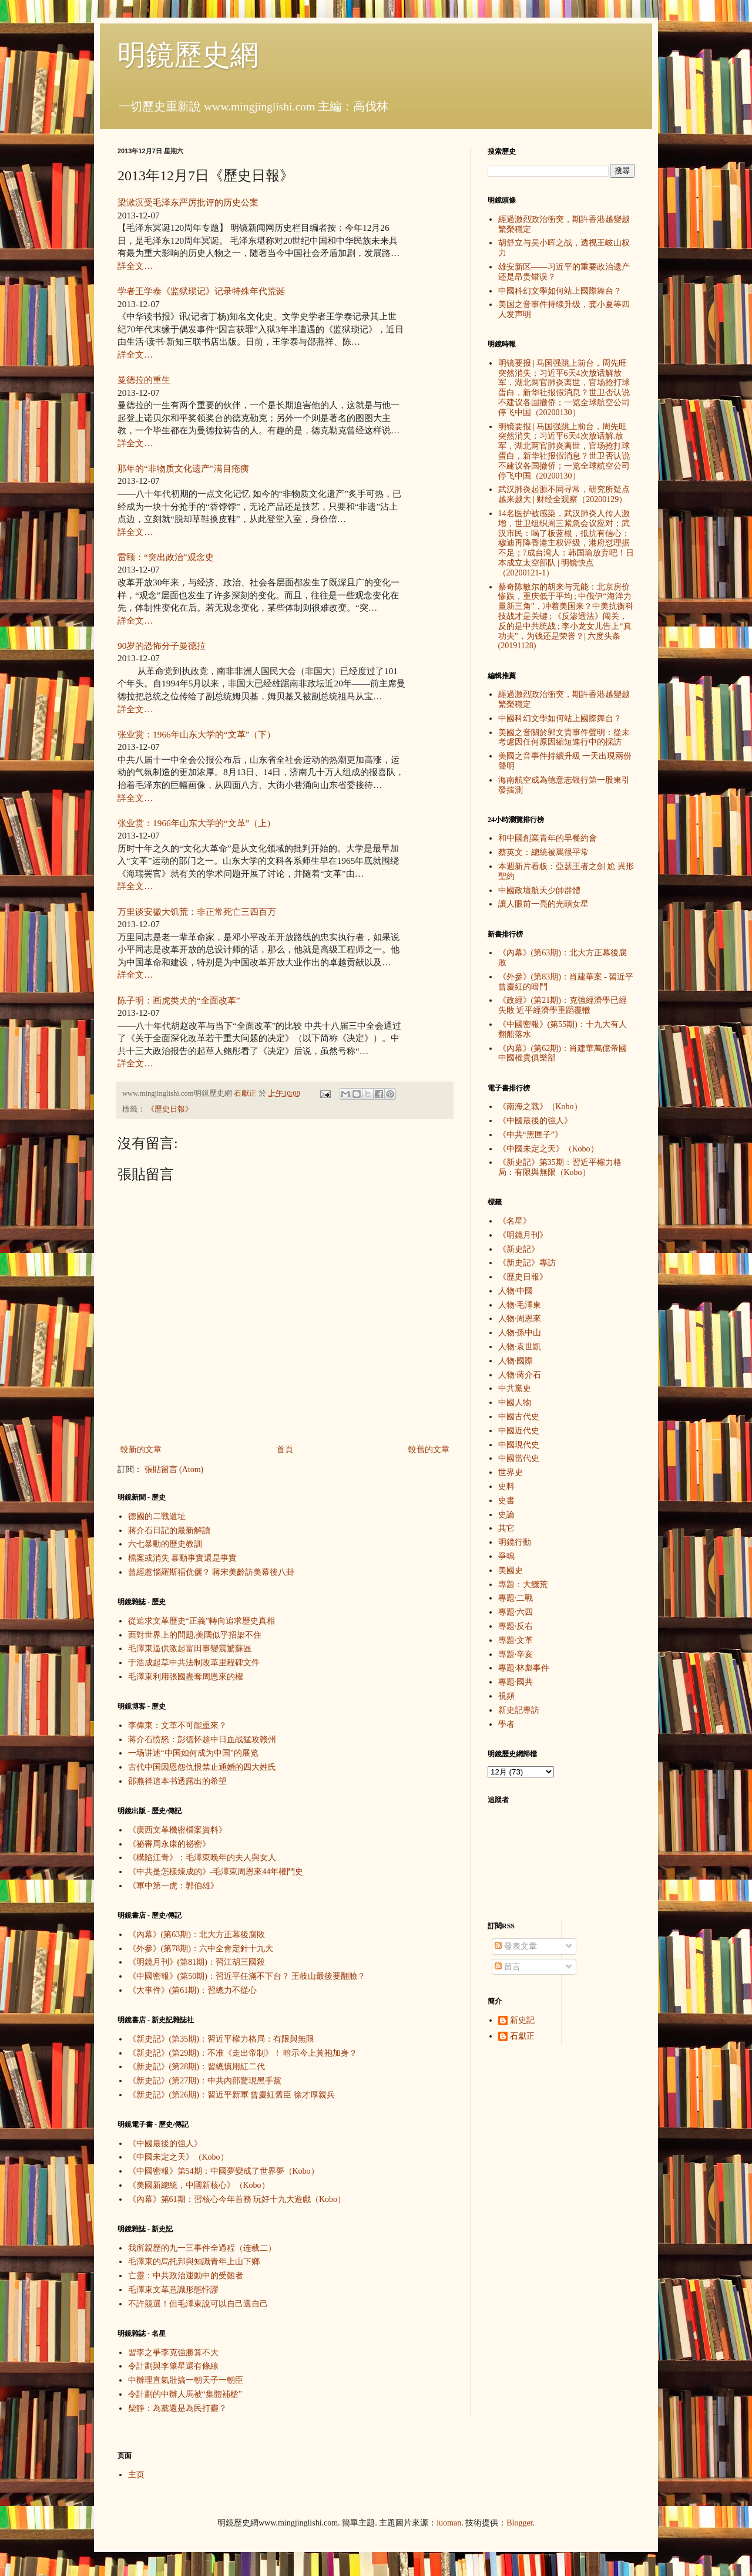 This screenshot has width=752, height=2576. What do you see at coordinates (516, 1946) in the screenshot?
I see `發表文章` at bounding box center [516, 1946].